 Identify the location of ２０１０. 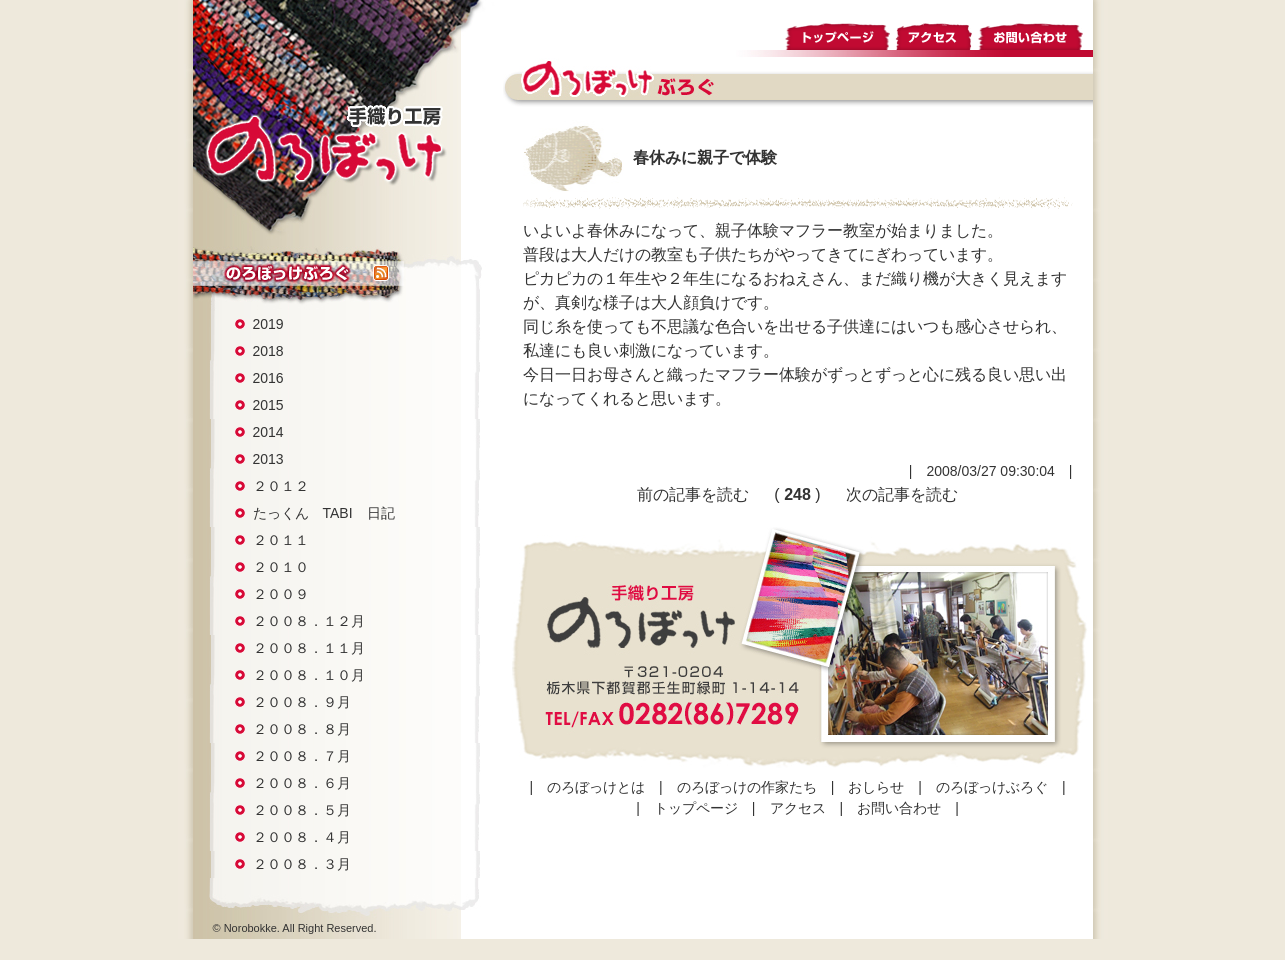
(281, 567).